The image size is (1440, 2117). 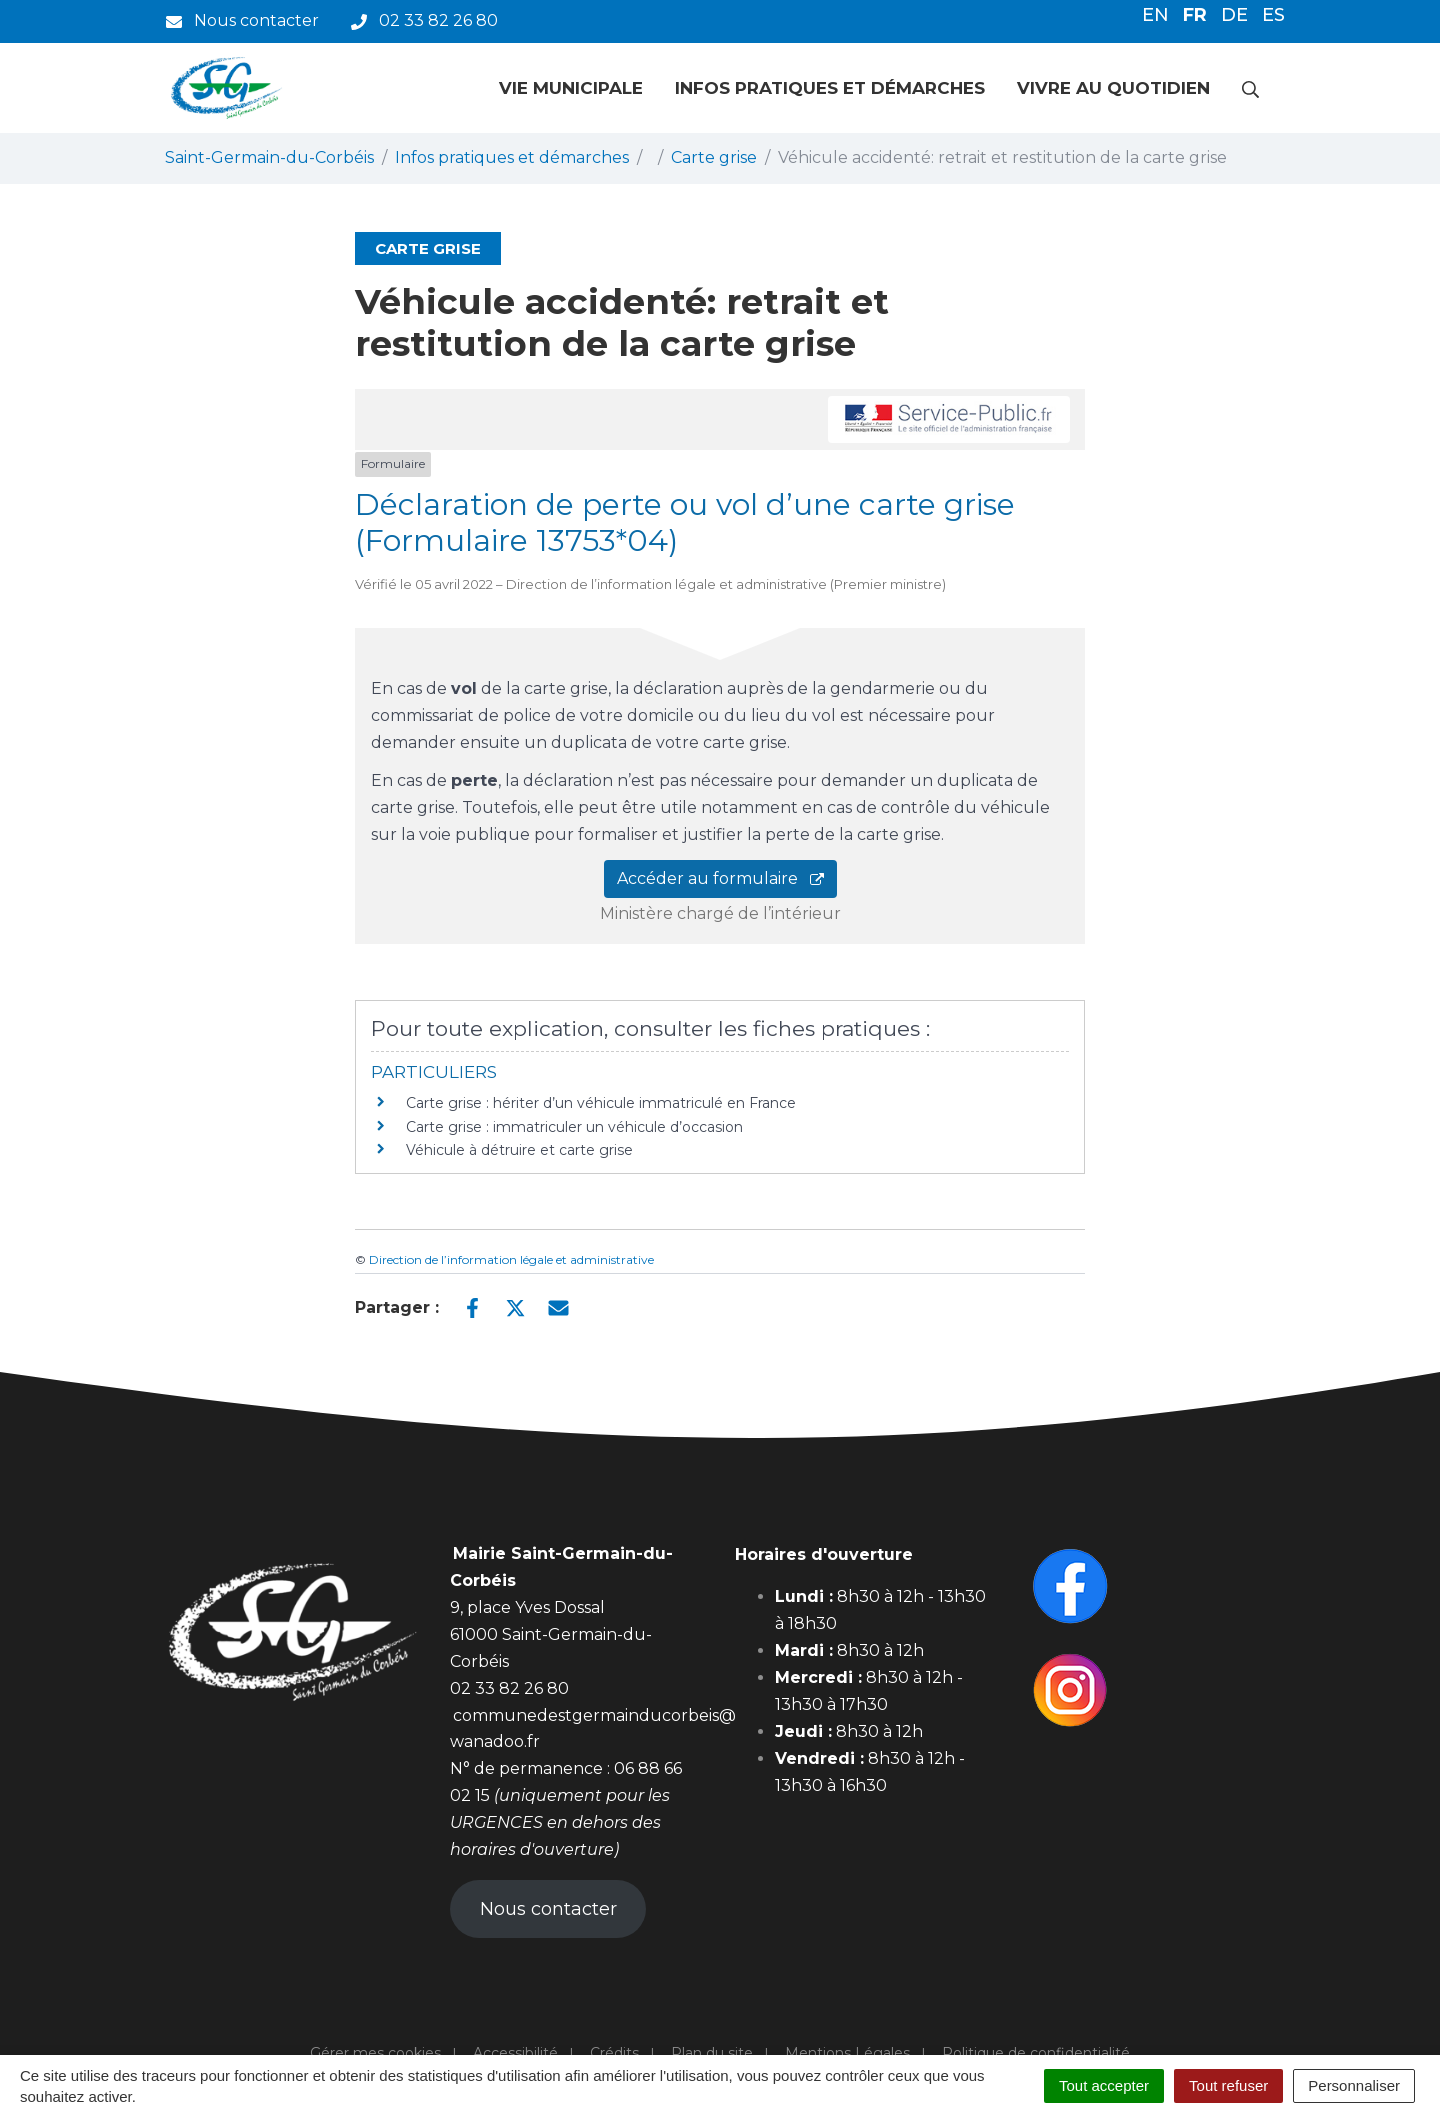 I want to click on Vie municipale, so click(x=571, y=88).